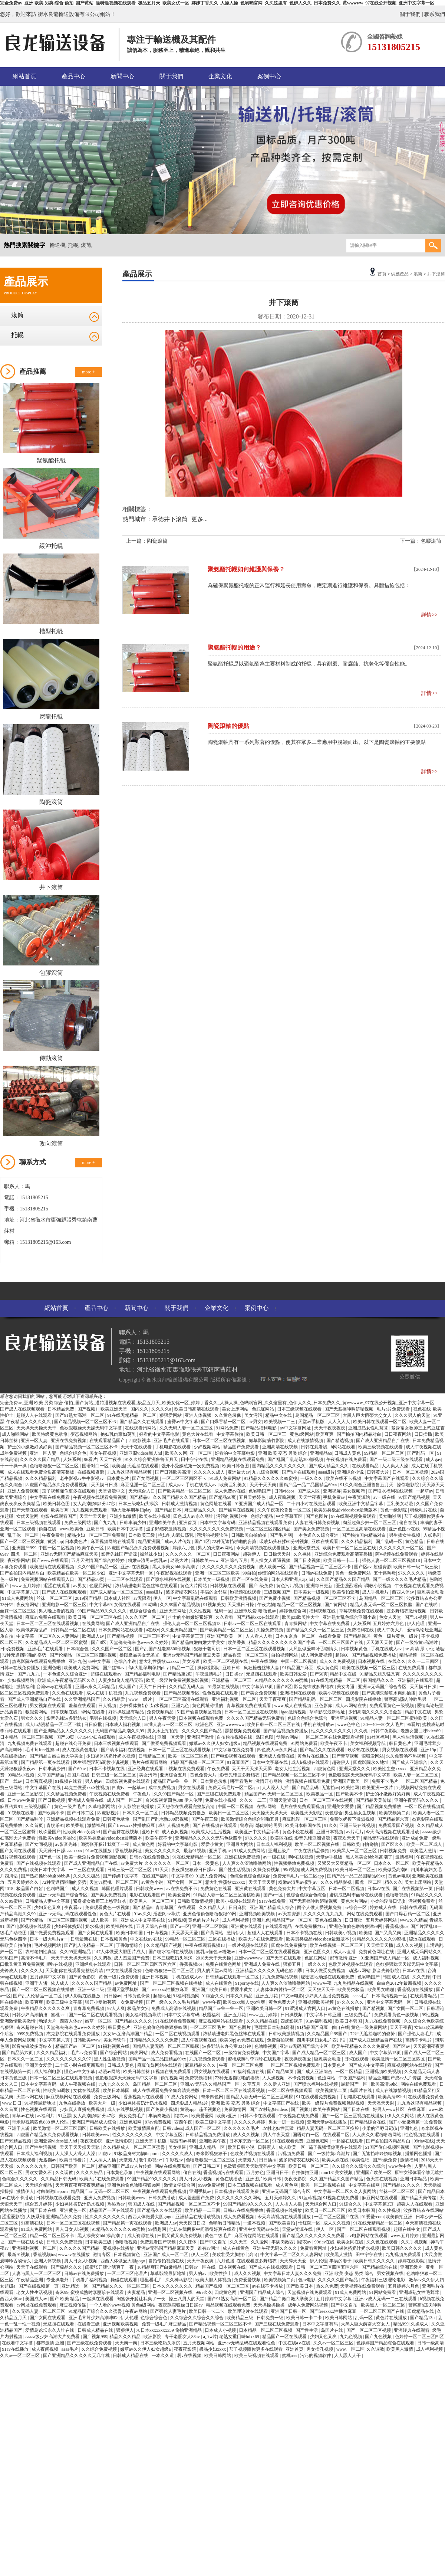 The width and height of the screenshot is (445, 2576). Describe the element at coordinates (157, 2229) in the screenshot. I see `99情趣网` at that location.